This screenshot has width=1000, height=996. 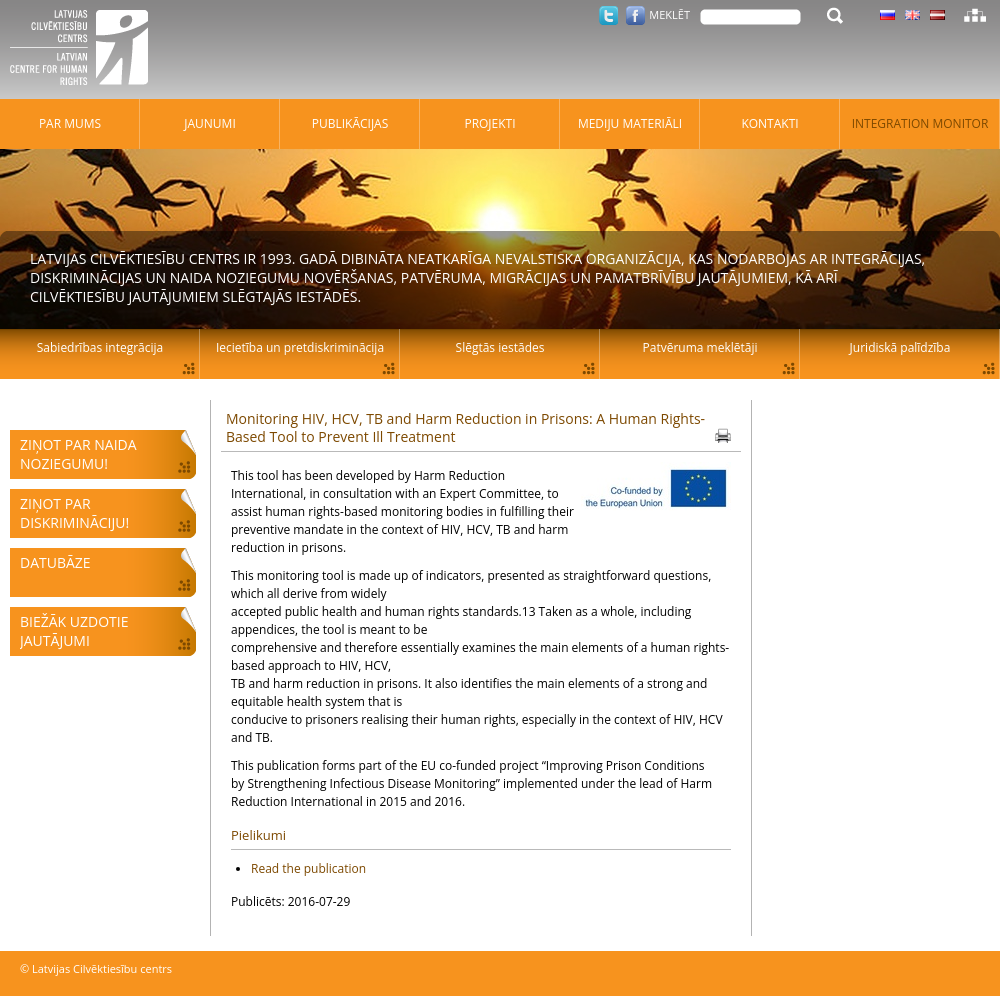 What do you see at coordinates (635, 15) in the screenshot?
I see `Facebook.com` at bounding box center [635, 15].